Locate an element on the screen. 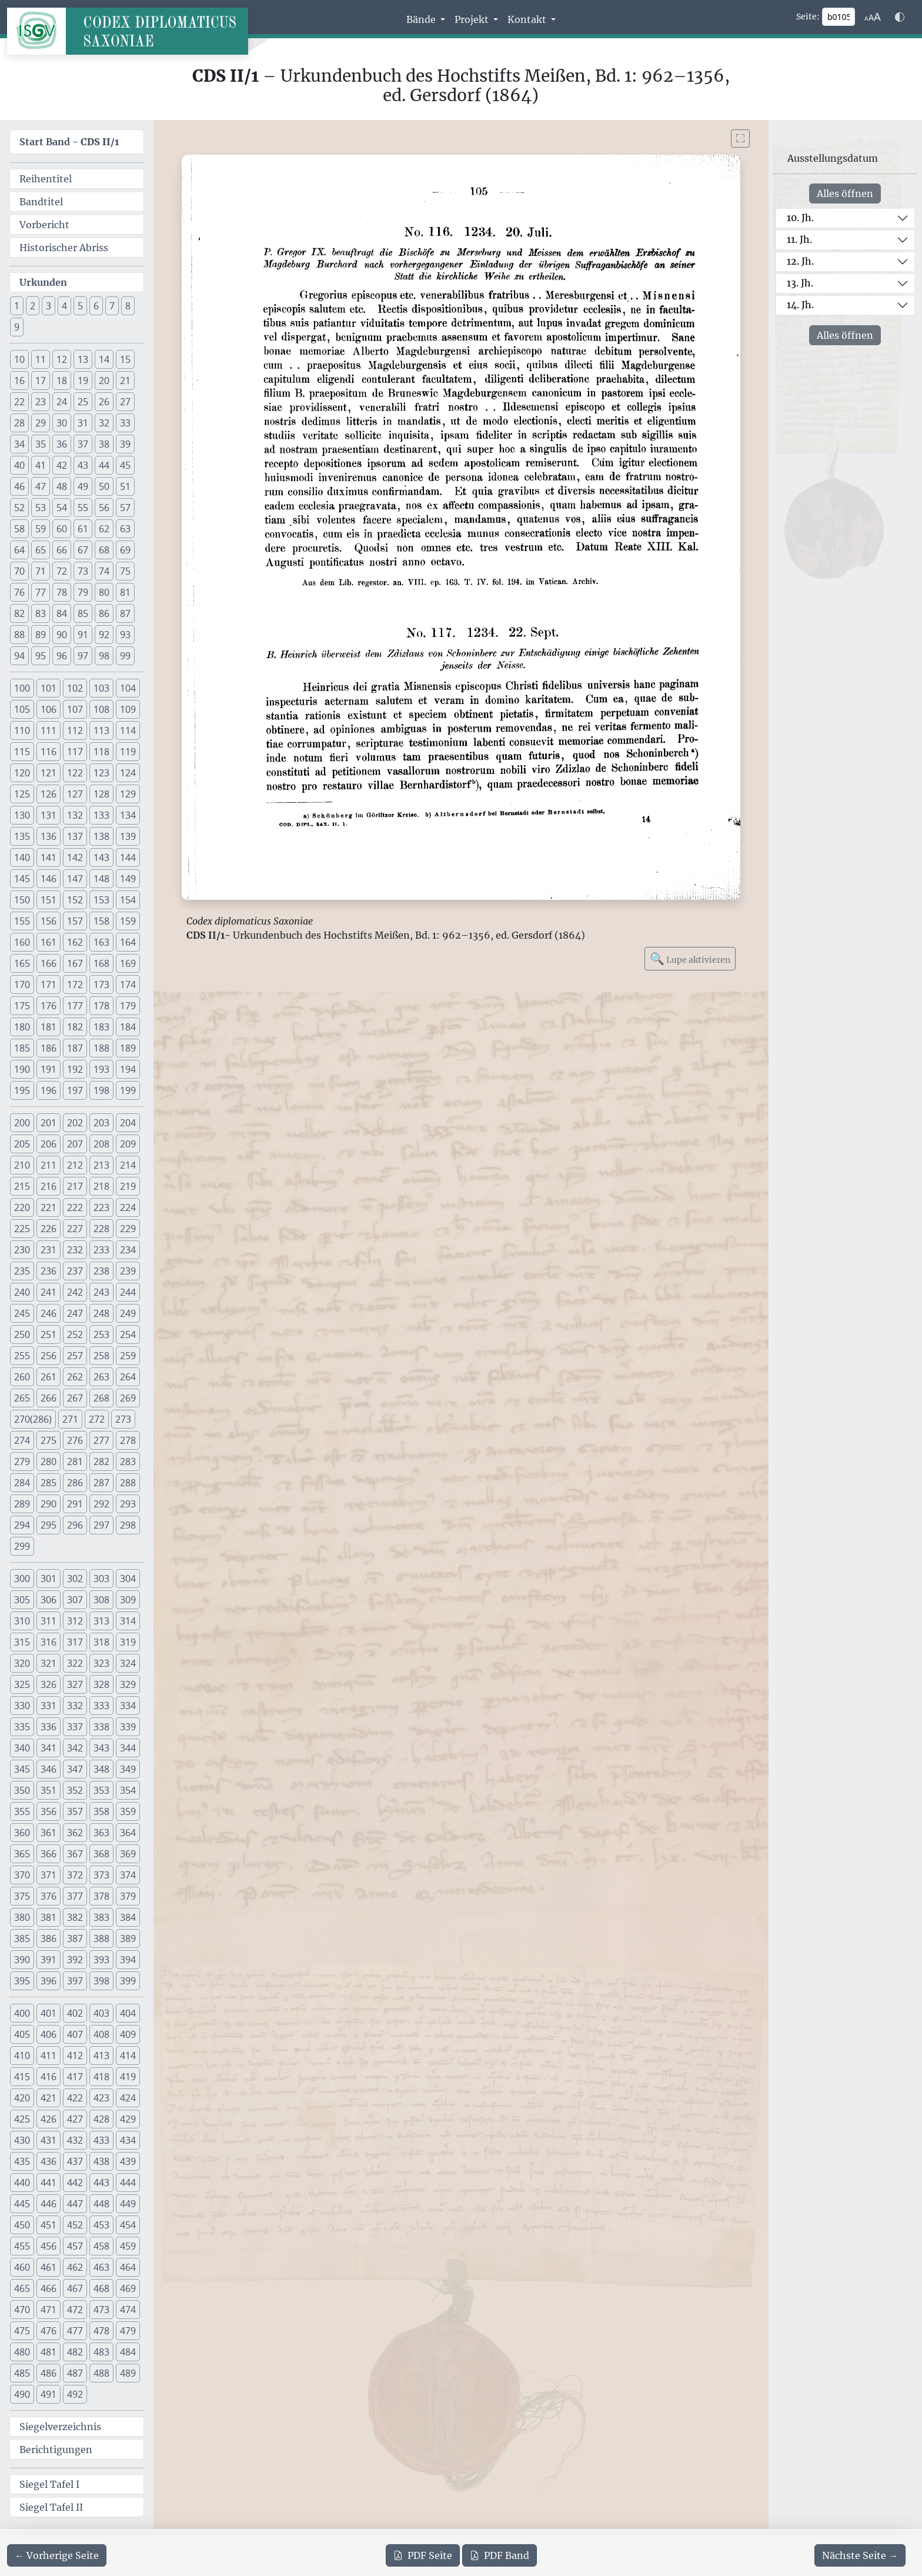 This screenshot has width=922, height=2576. 224 [button] is located at coordinates (128, 1207).